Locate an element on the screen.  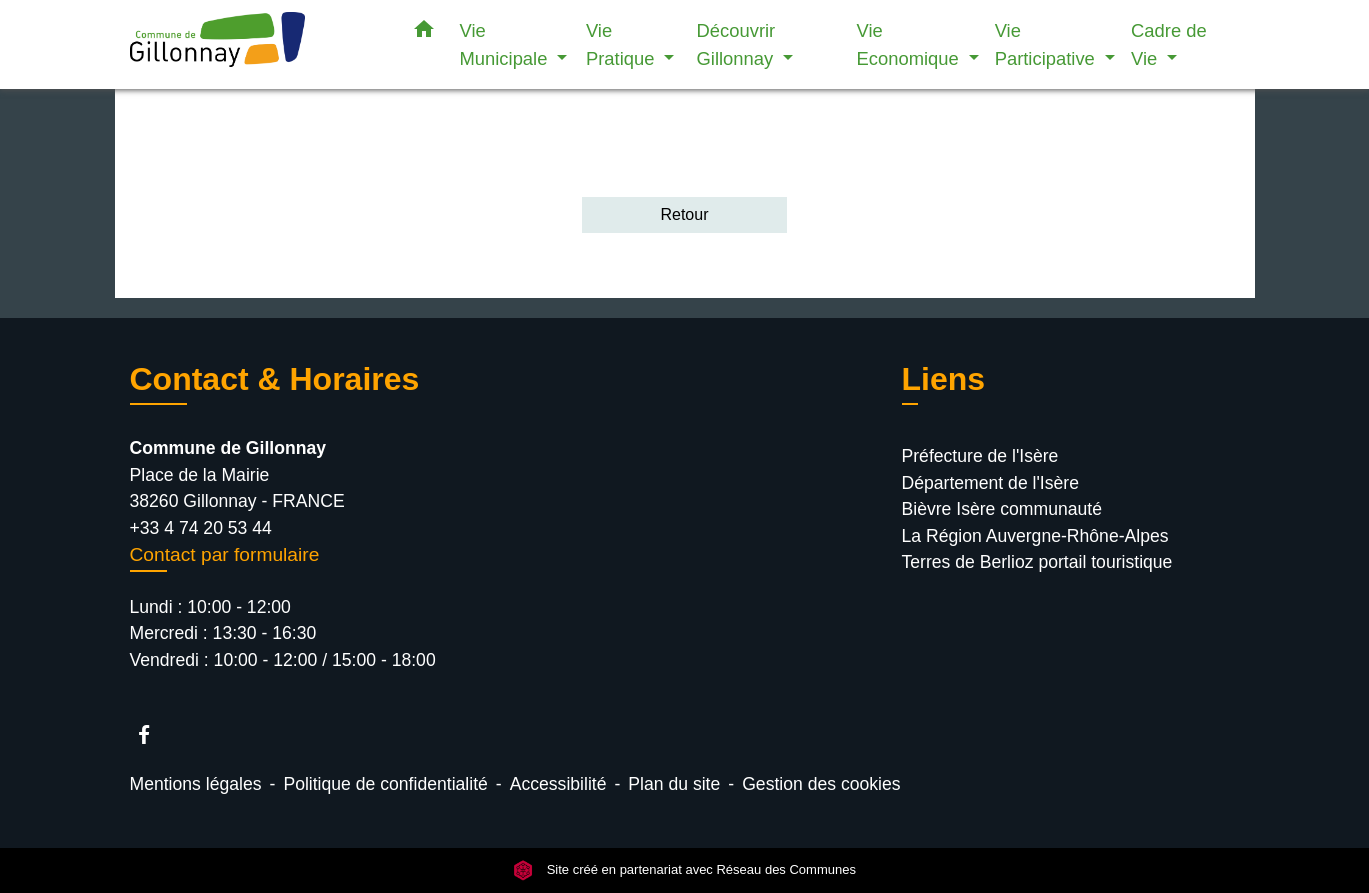
[button] is located at coordinates (424, 33).